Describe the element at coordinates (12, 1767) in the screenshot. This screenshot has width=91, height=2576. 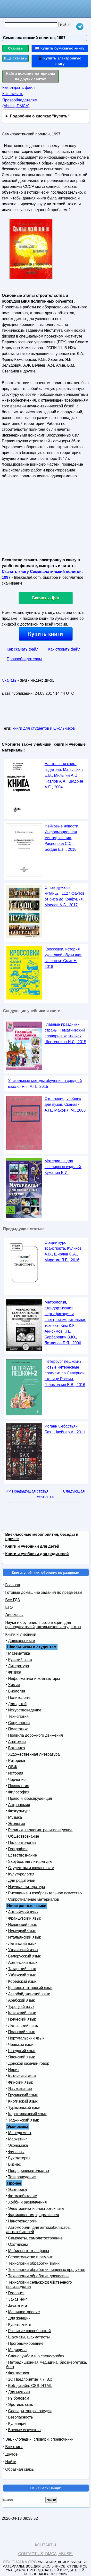
I see `ОБЖ` at that location.